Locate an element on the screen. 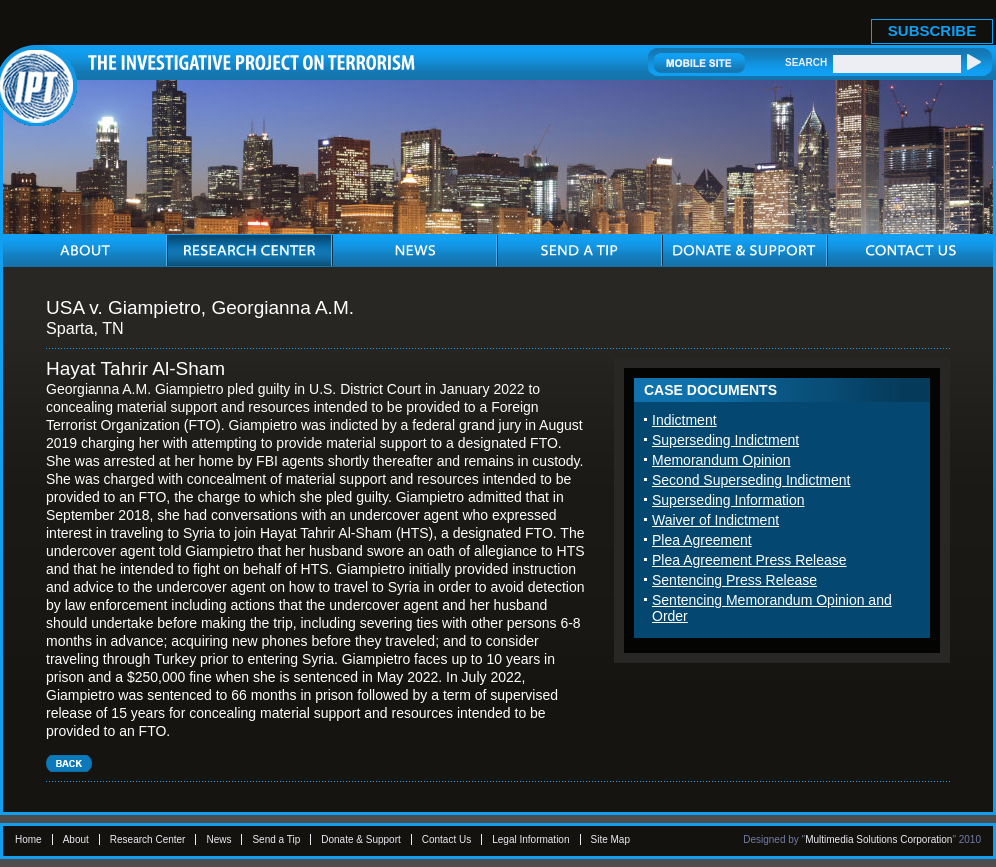 The width and height of the screenshot is (996, 867). Plea Agreement Press Release is located at coordinates (749, 560).